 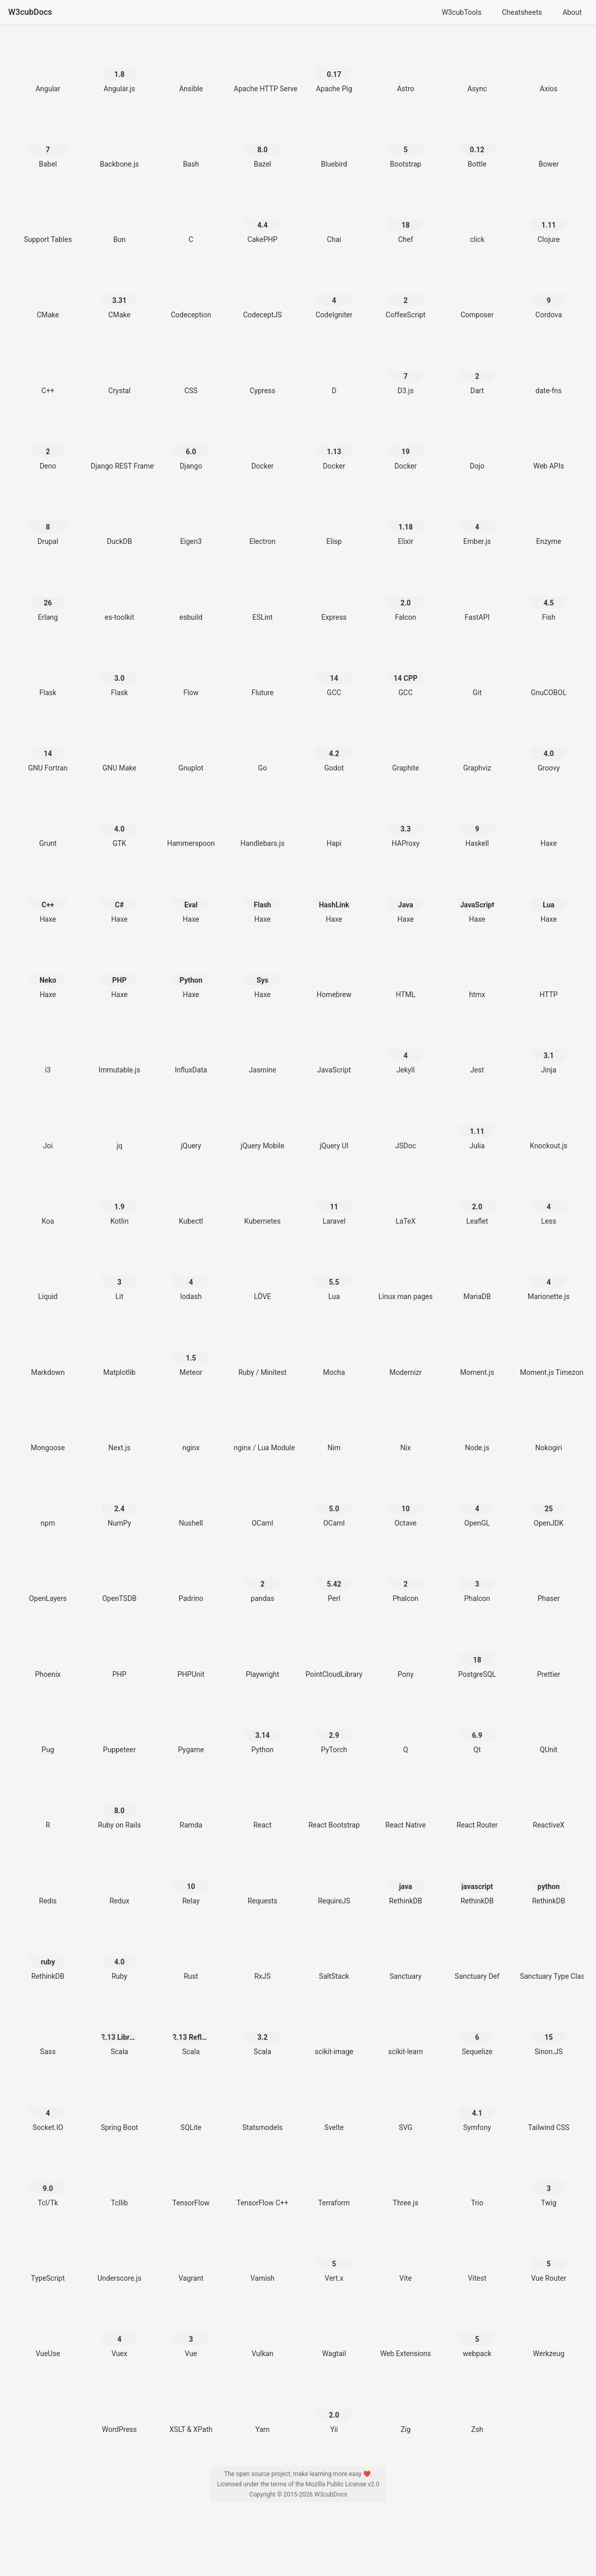 I want to click on [Leaflet 2.0], so click(x=477, y=1200).